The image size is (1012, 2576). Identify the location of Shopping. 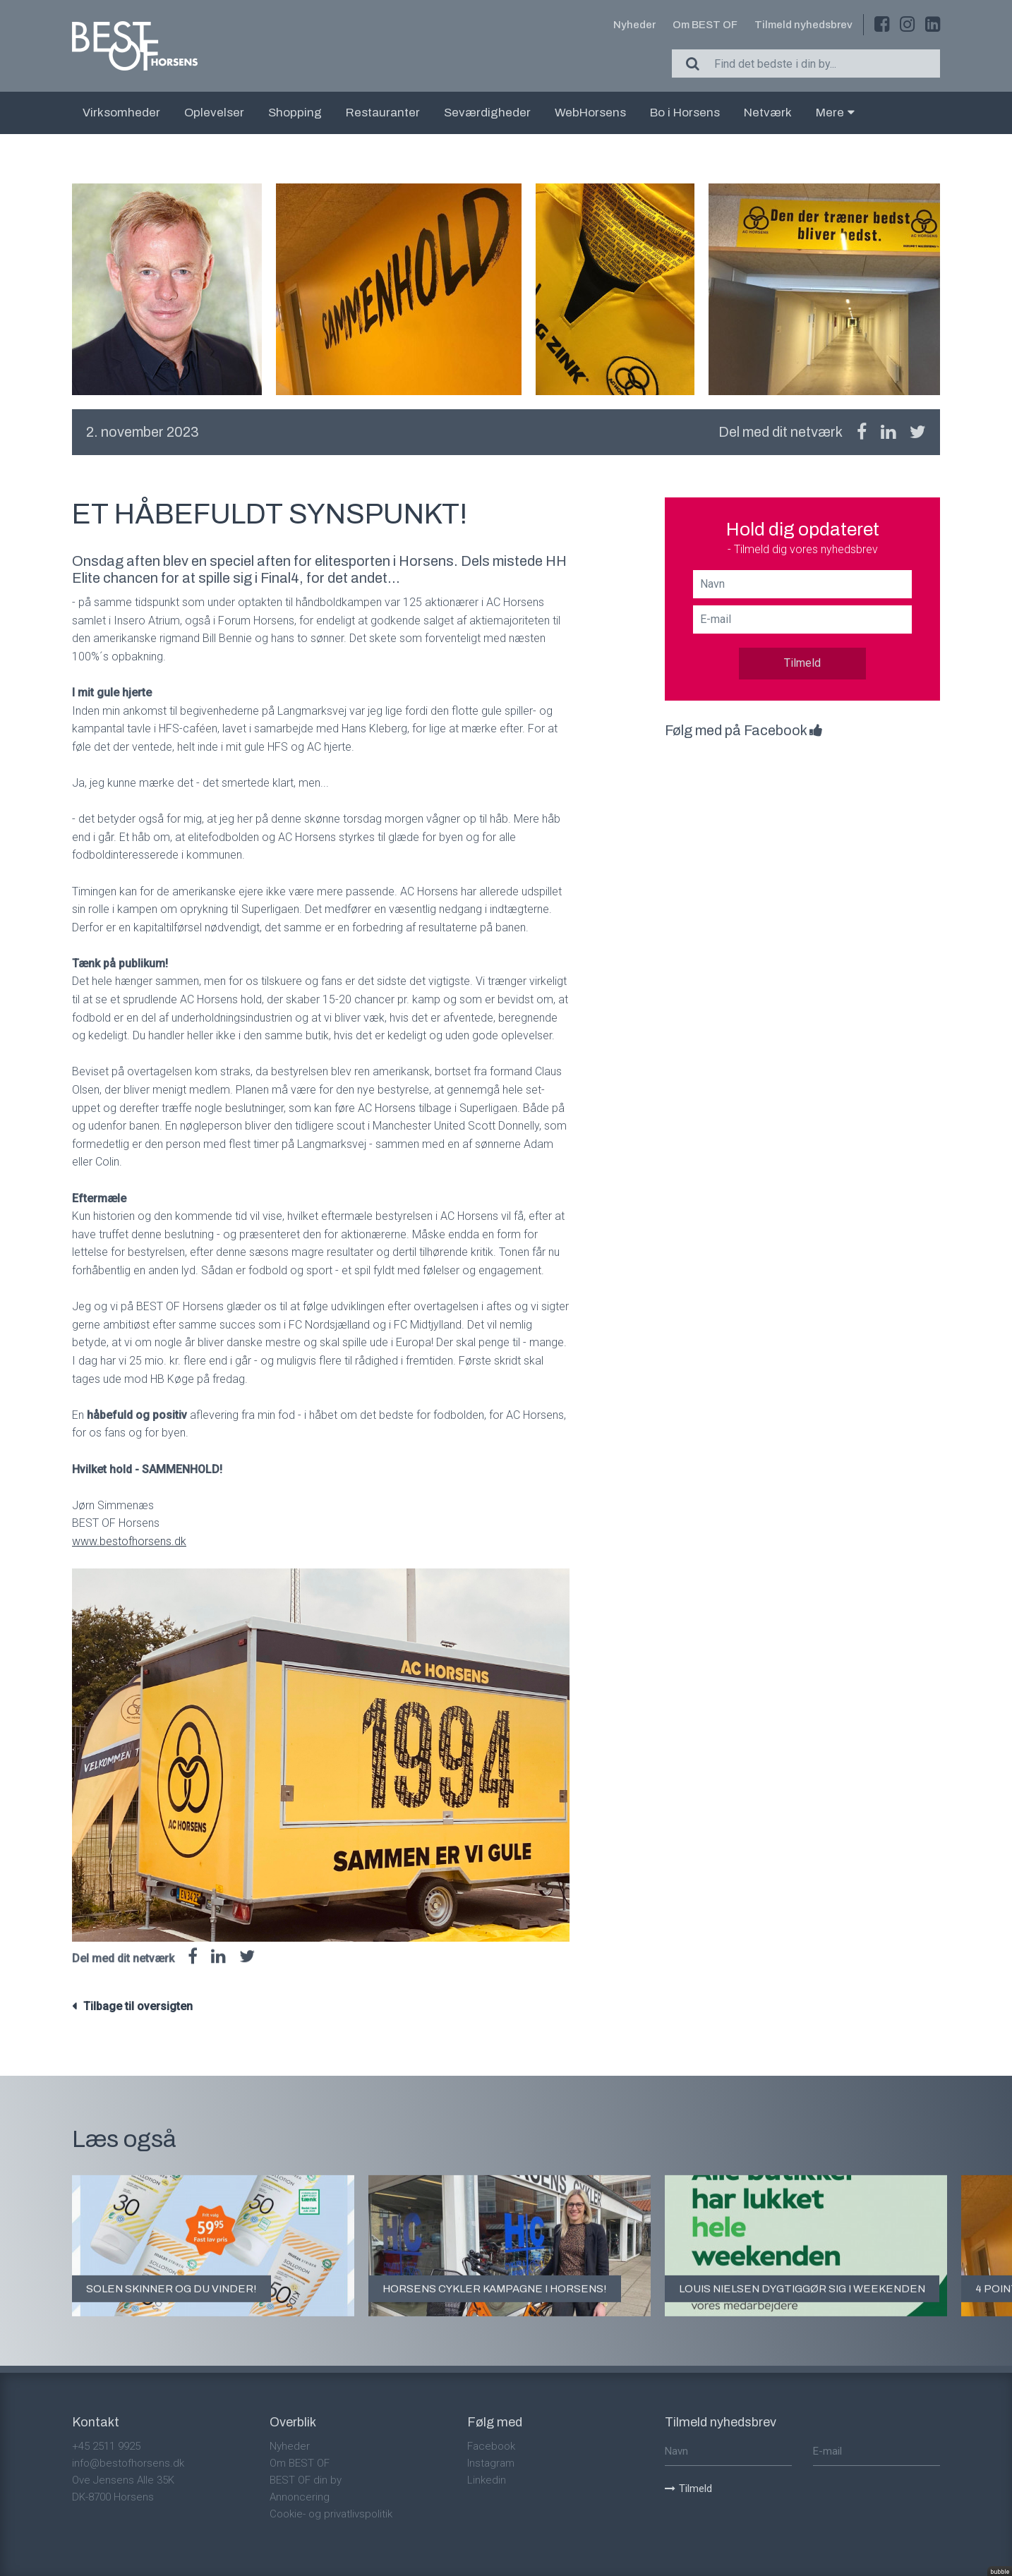
(295, 112).